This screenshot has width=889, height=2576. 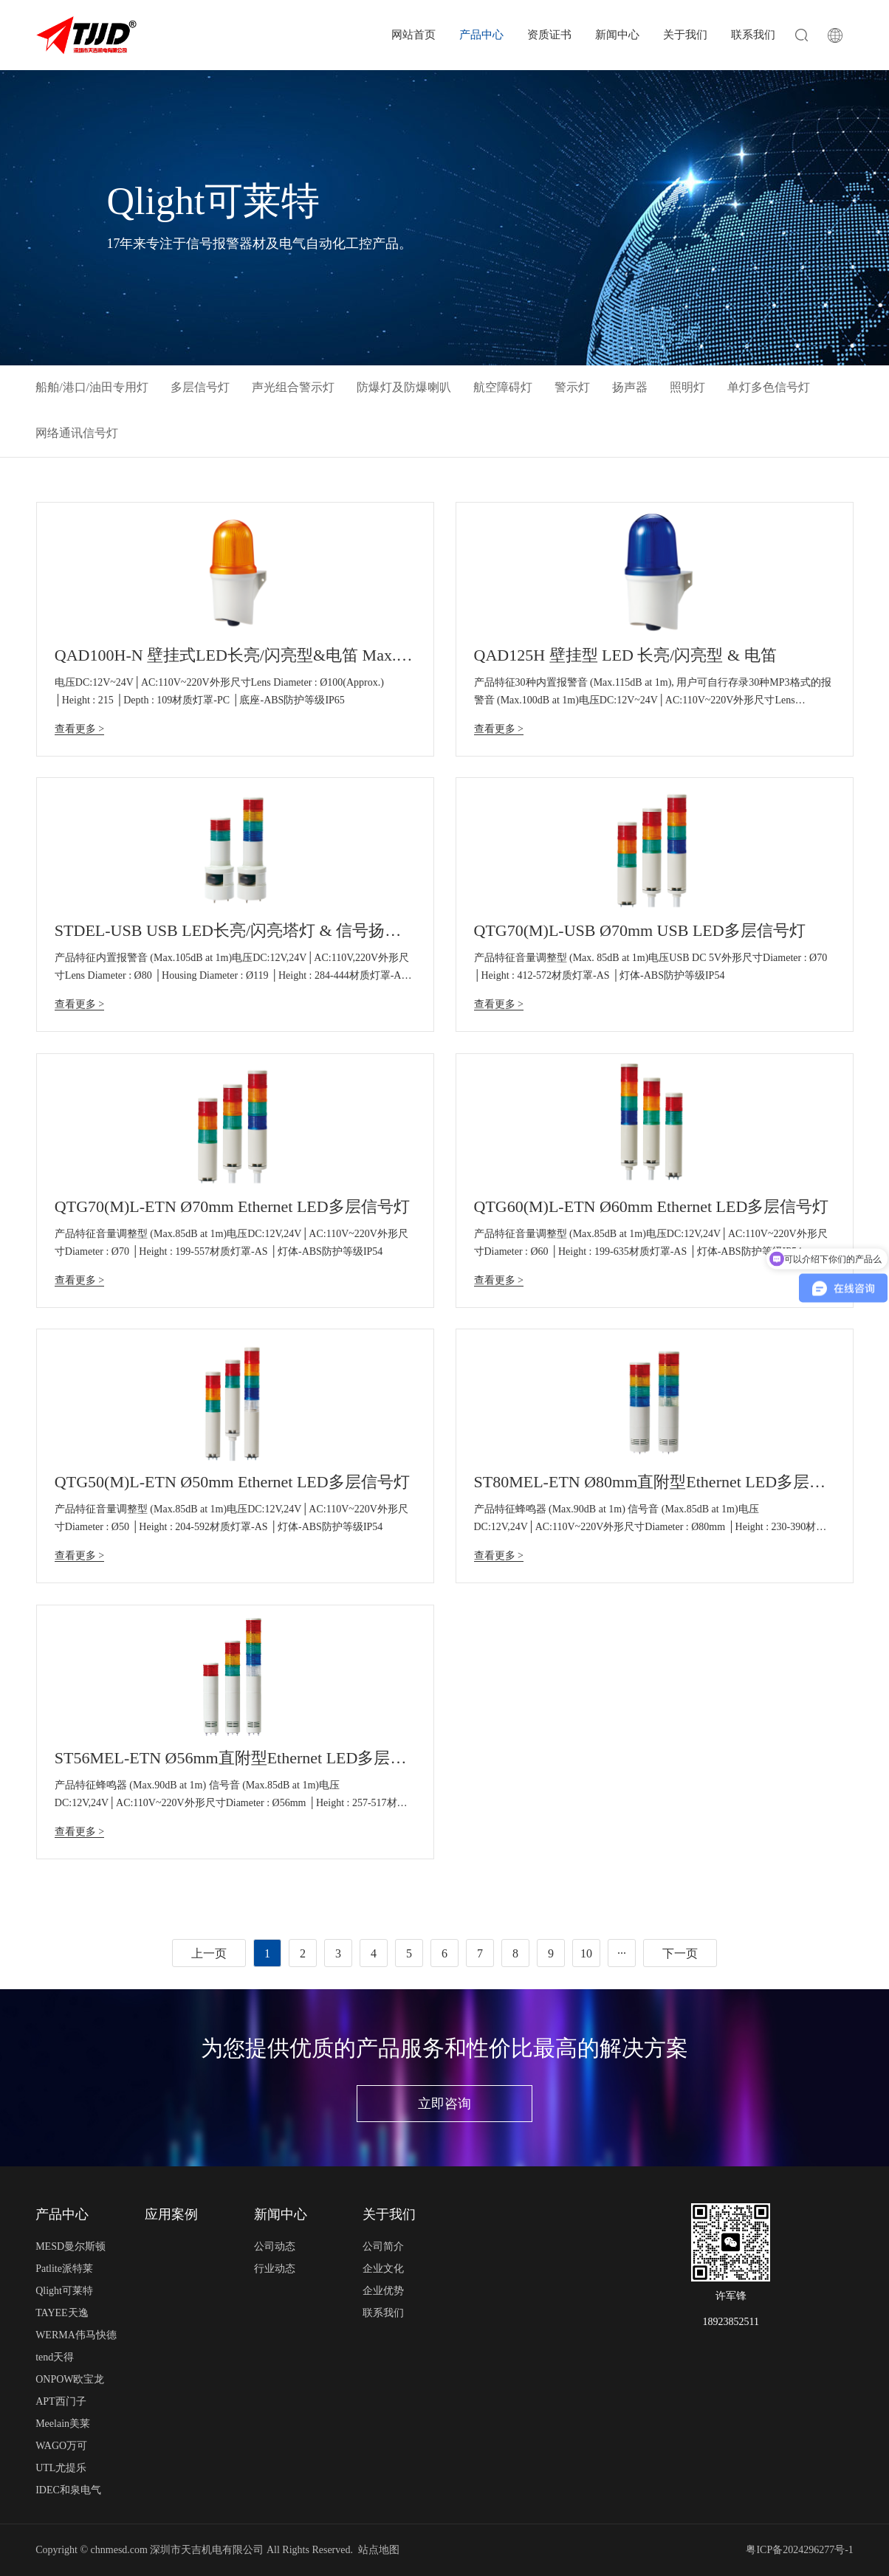 What do you see at coordinates (274, 2246) in the screenshot?
I see `公司动态` at bounding box center [274, 2246].